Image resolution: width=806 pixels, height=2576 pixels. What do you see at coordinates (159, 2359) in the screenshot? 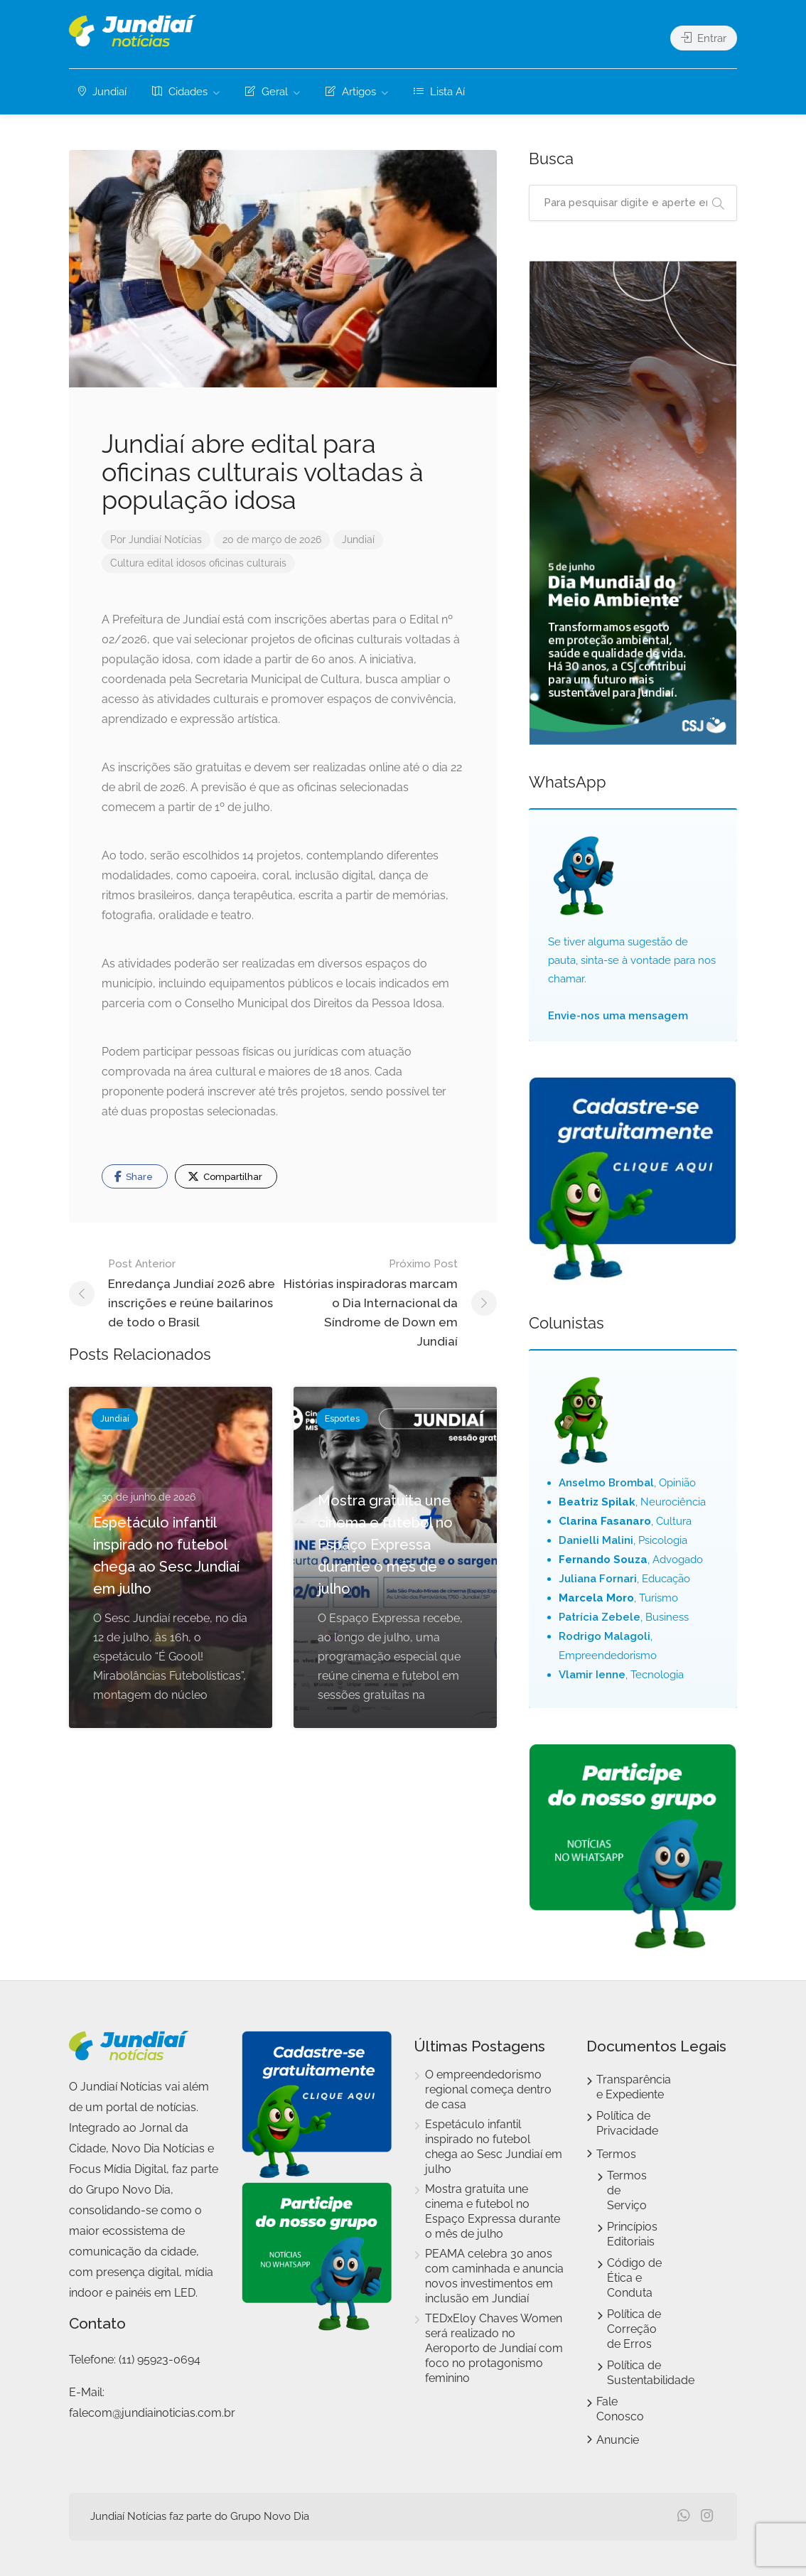
I see `(11) 95923-0694` at bounding box center [159, 2359].